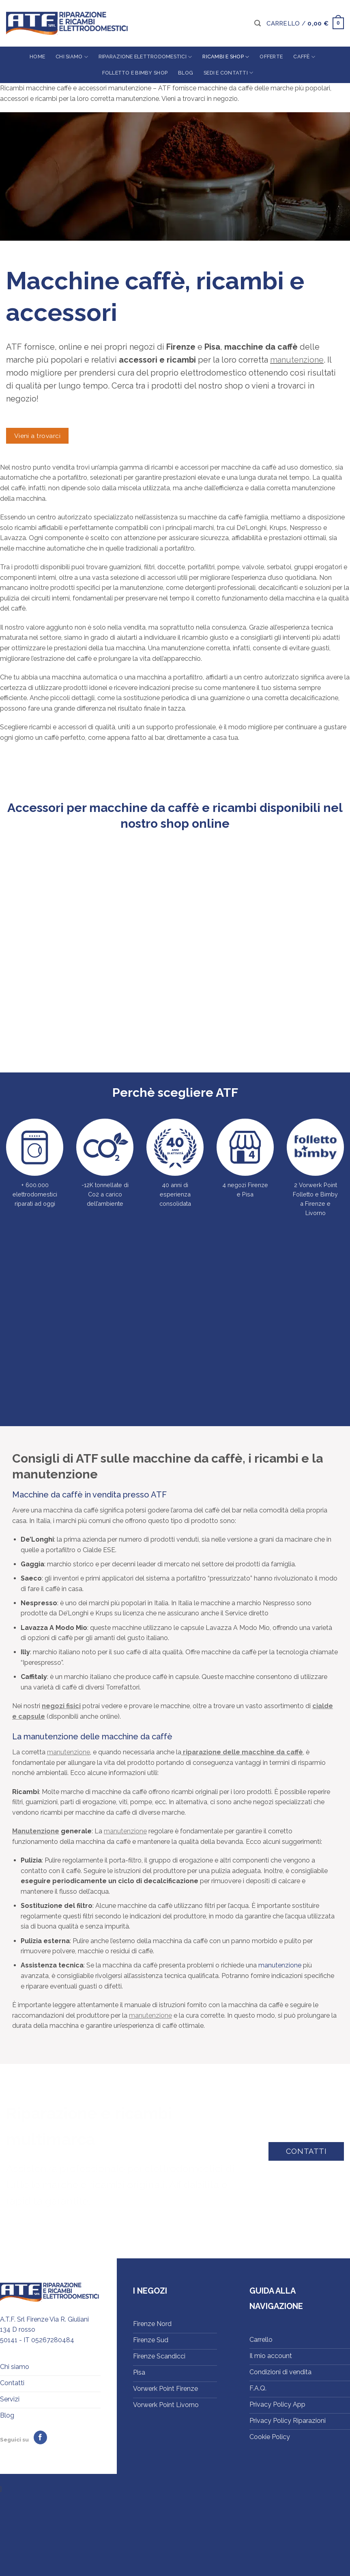  What do you see at coordinates (297, 360) in the screenshot?
I see `manutenzione` at bounding box center [297, 360].